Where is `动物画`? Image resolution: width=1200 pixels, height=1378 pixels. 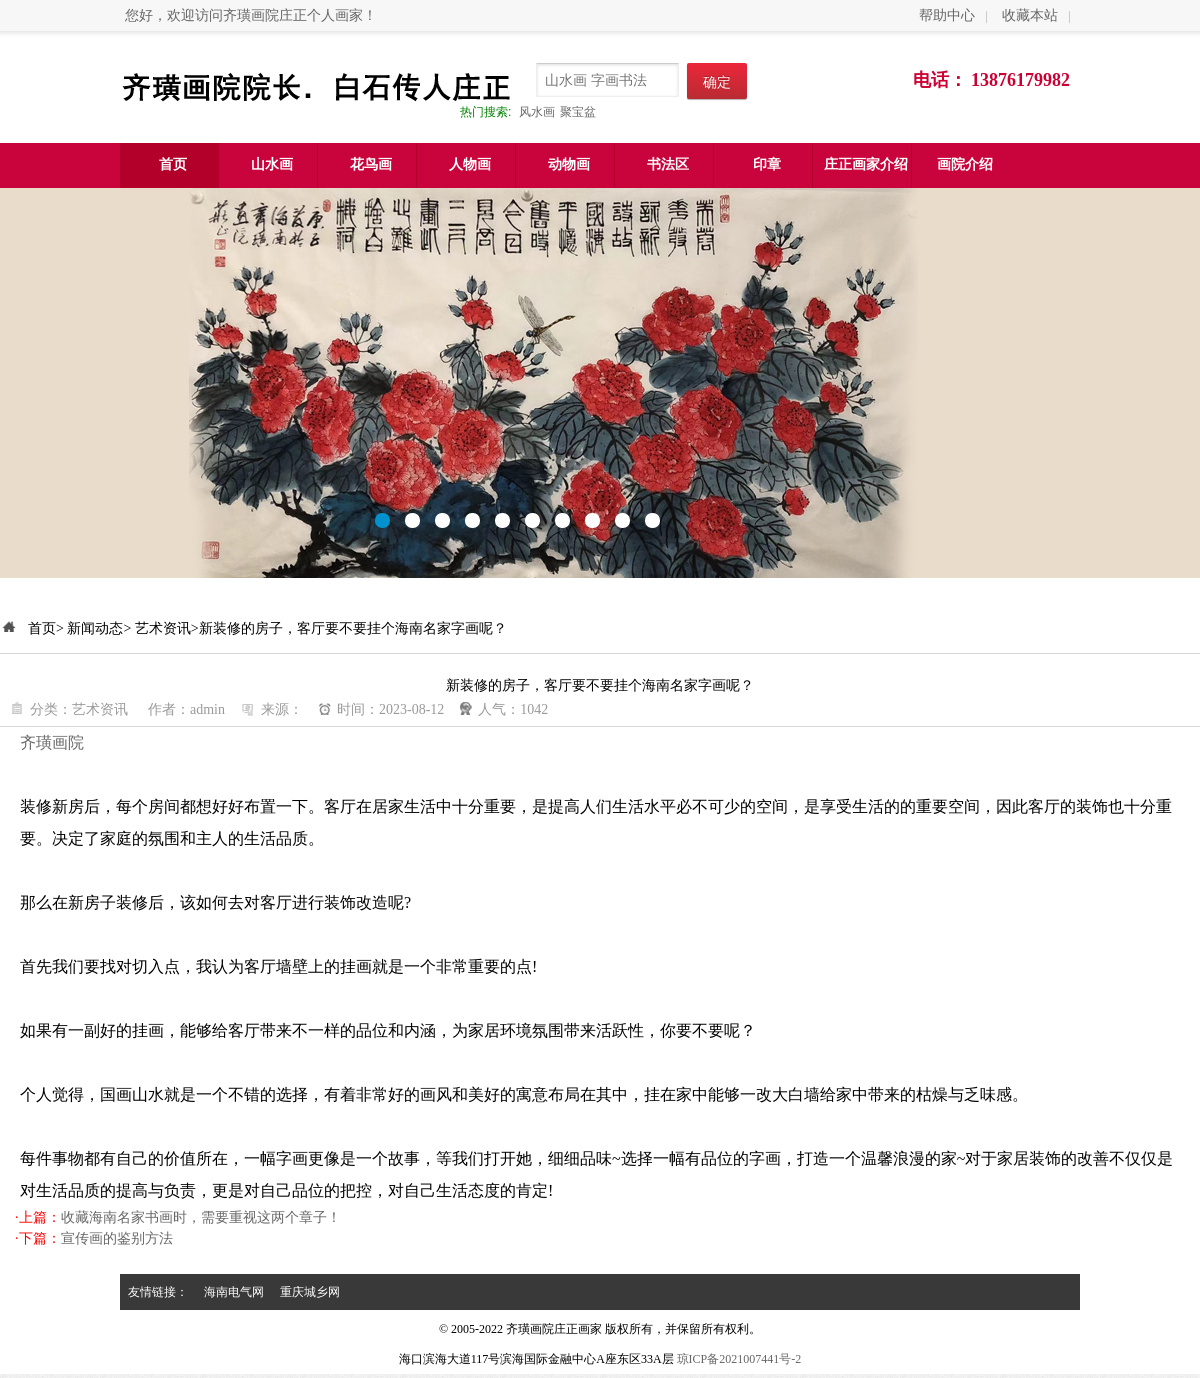
动物画 is located at coordinates (569, 164).